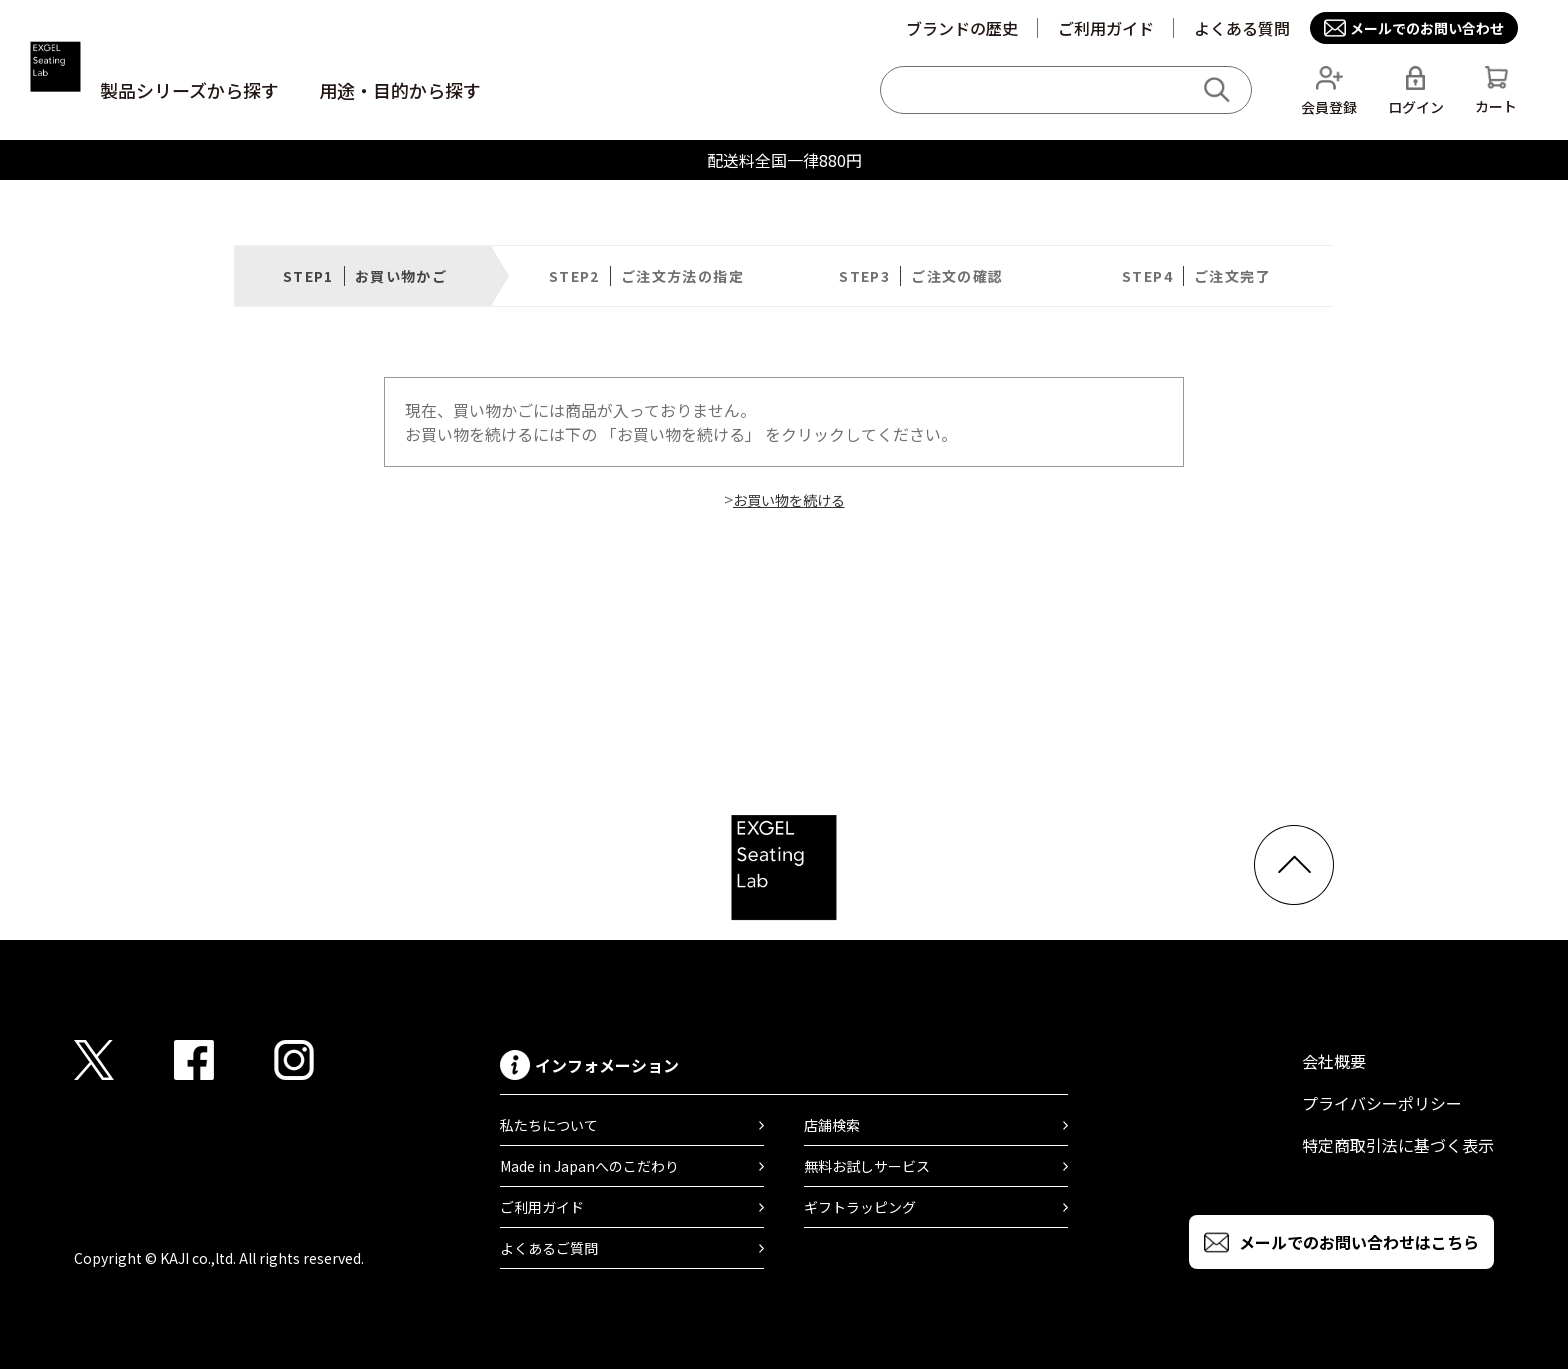 This screenshot has width=1568, height=1369. Describe the element at coordinates (1106, 28) in the screenshot. I see `ご利用ガイド` at that location.